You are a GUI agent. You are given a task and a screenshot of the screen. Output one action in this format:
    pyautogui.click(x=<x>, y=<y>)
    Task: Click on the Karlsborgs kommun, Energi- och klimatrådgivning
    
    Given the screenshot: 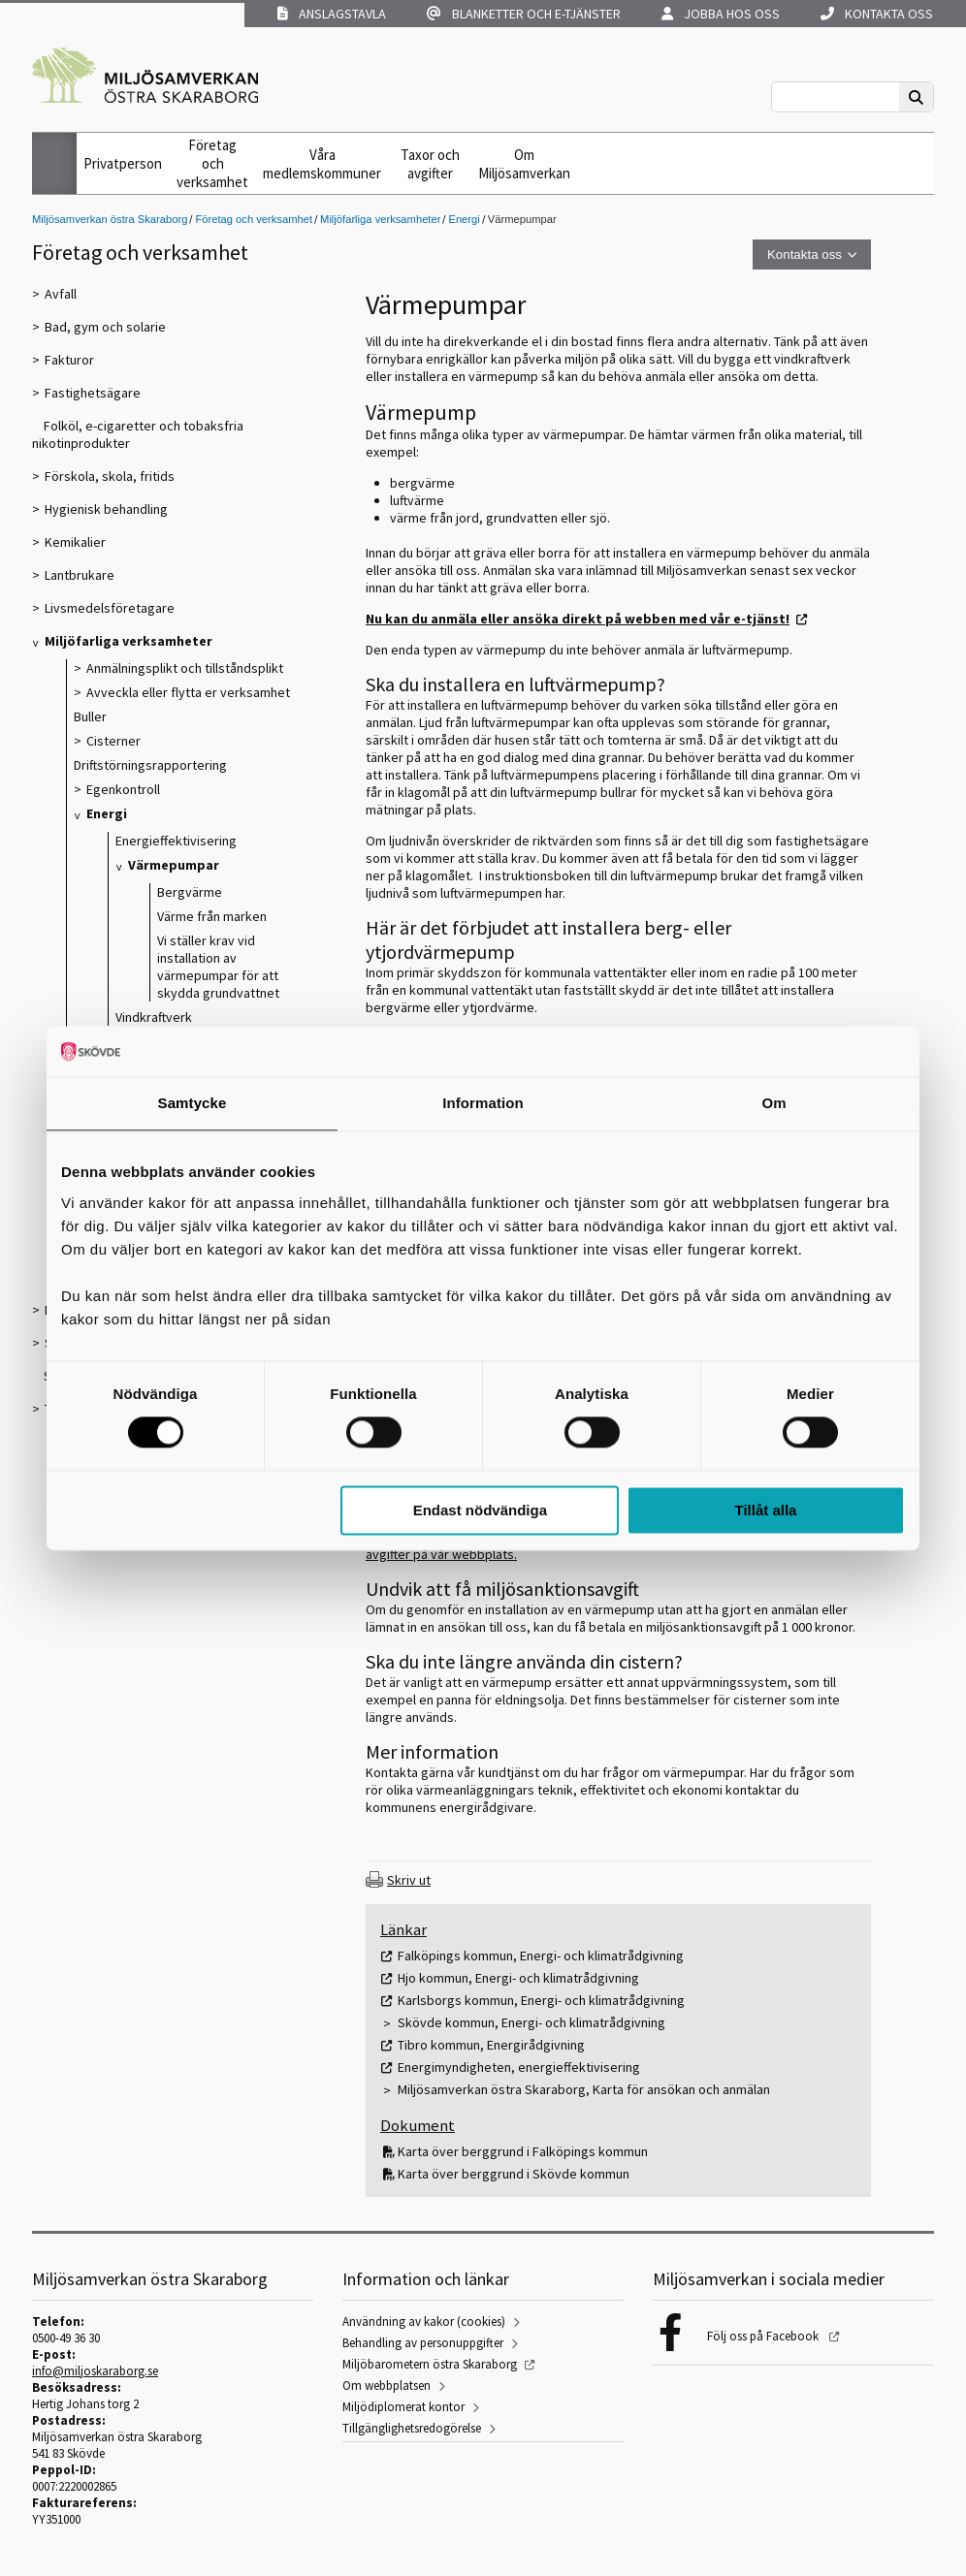 What is the action you would take?
    pyautogui.click(x=541, y=2000)
    